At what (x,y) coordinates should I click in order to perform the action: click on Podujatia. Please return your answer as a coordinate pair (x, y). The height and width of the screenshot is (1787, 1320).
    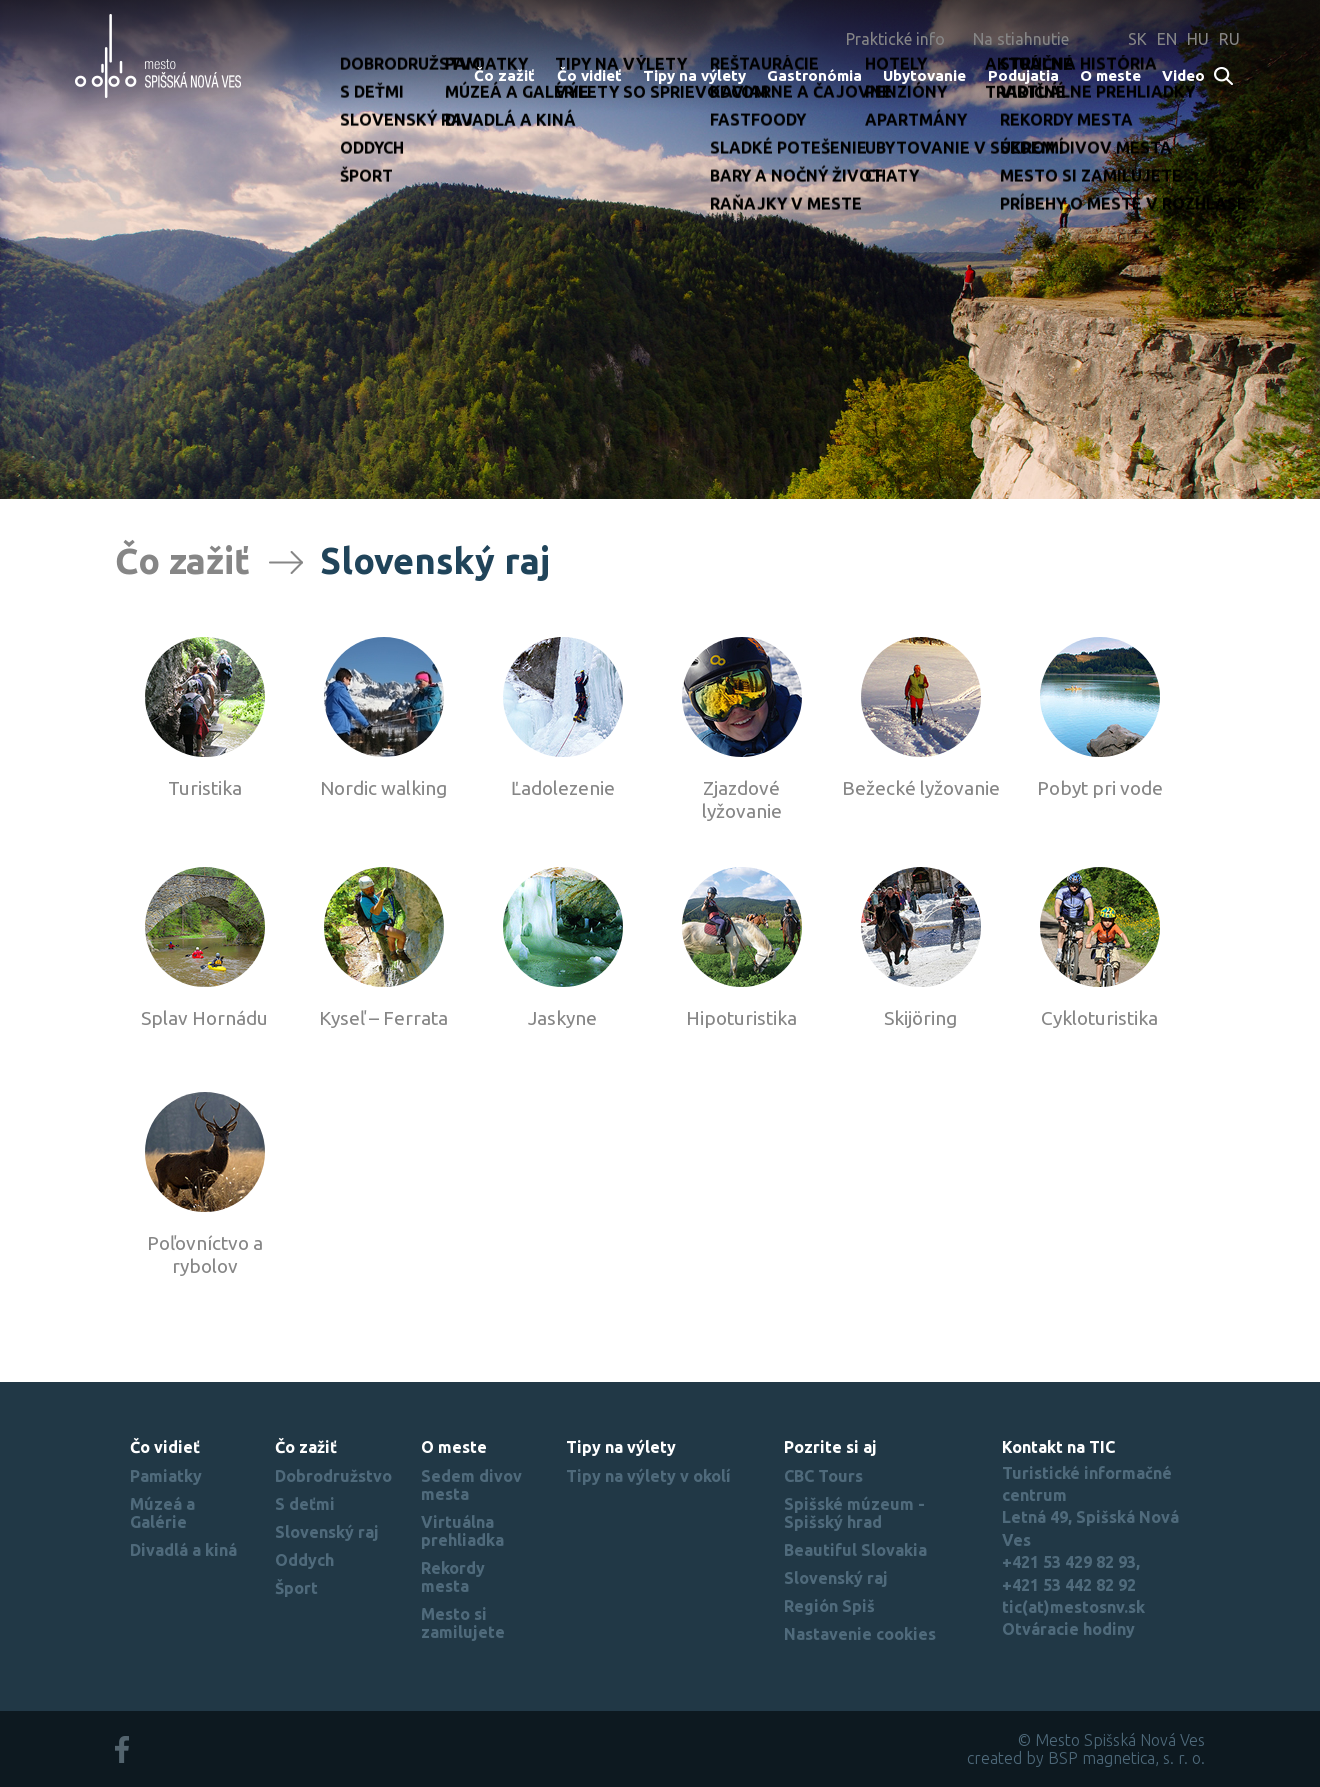
    Looking at the image, I should click on (1023, 75).